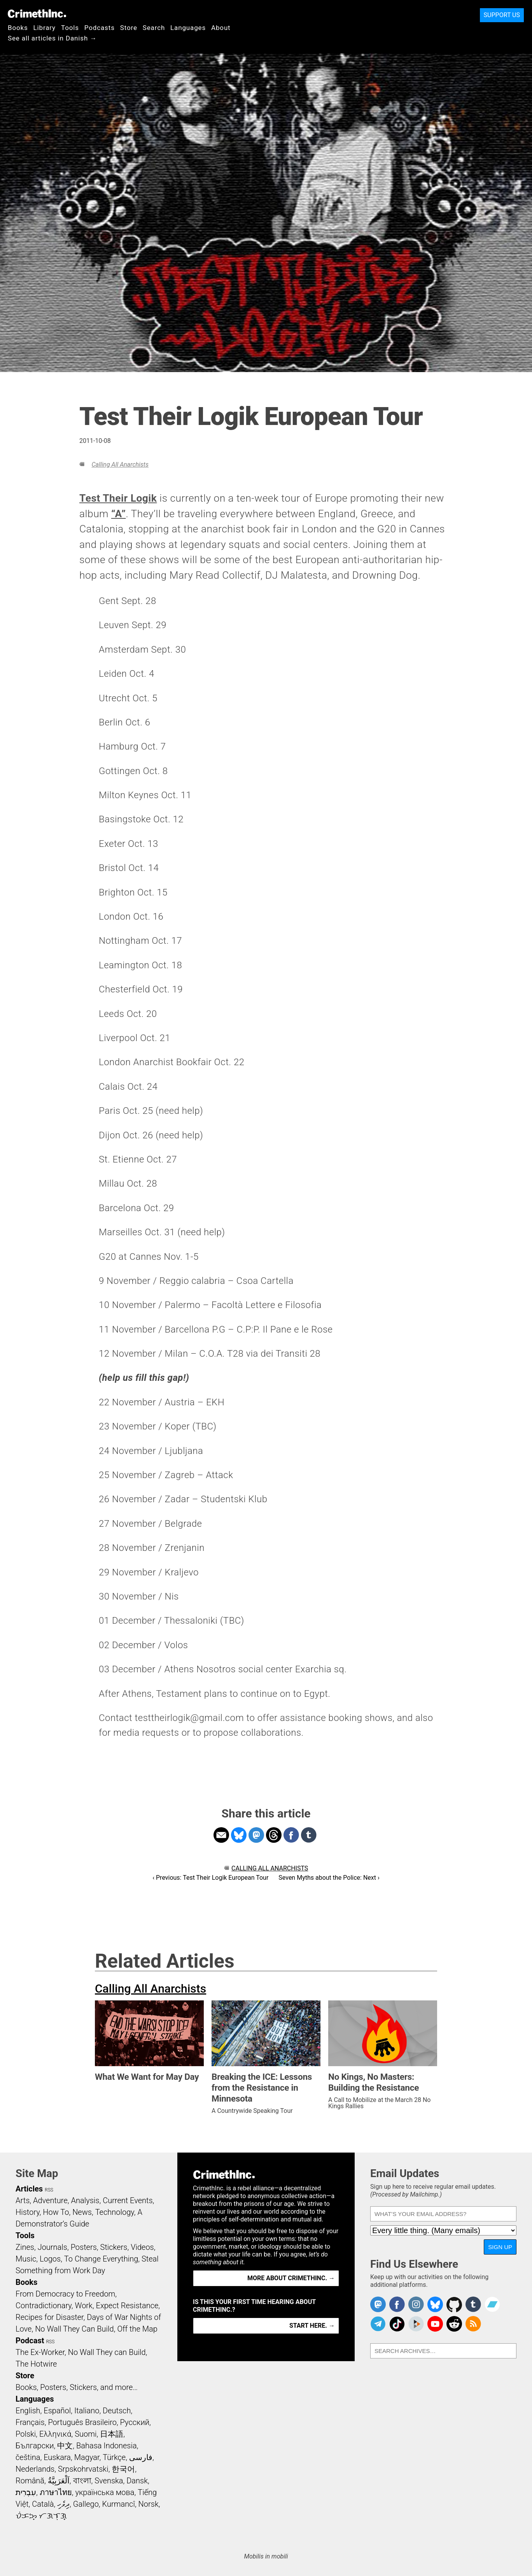 The height and width of the screenshot is (2576, 532). I want to click on українська мова, so click(104, 2492).